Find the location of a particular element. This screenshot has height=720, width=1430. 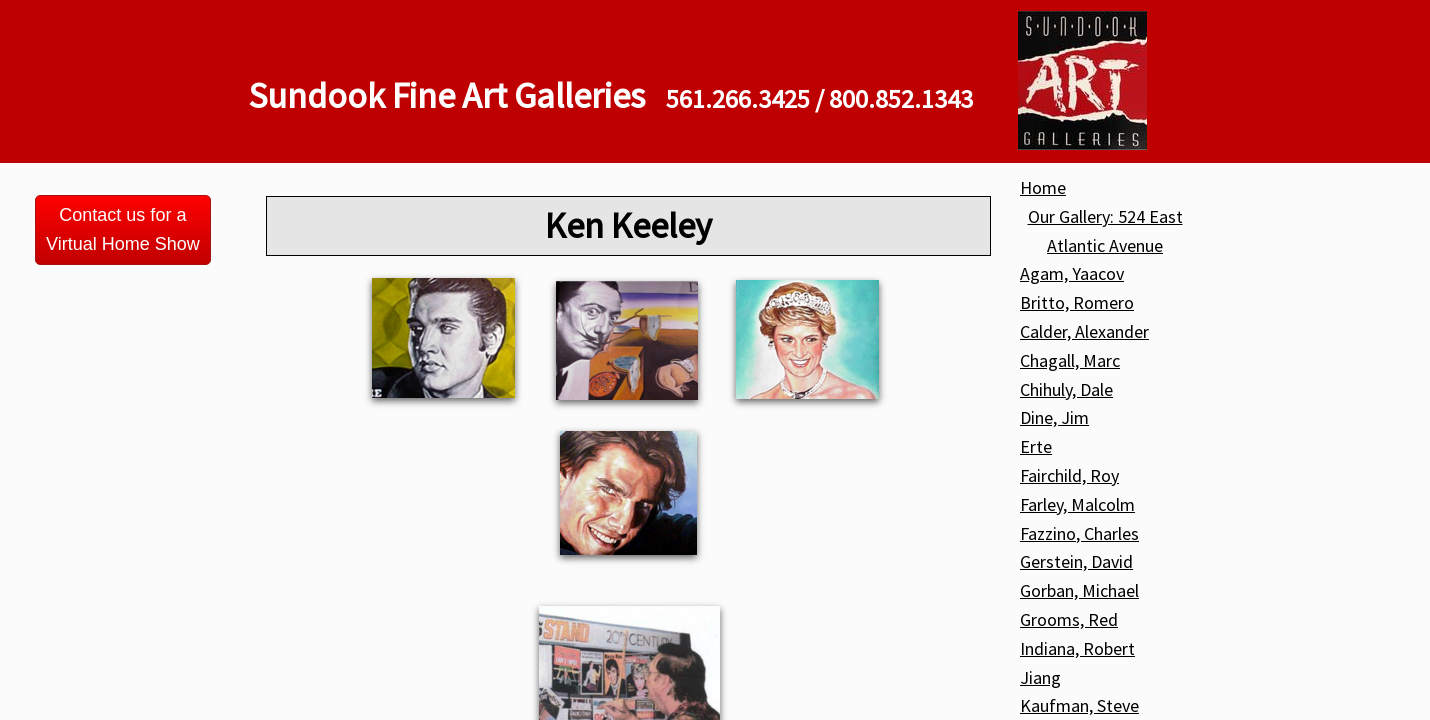

Britto, Romero is located at coordinates (1077, 302).